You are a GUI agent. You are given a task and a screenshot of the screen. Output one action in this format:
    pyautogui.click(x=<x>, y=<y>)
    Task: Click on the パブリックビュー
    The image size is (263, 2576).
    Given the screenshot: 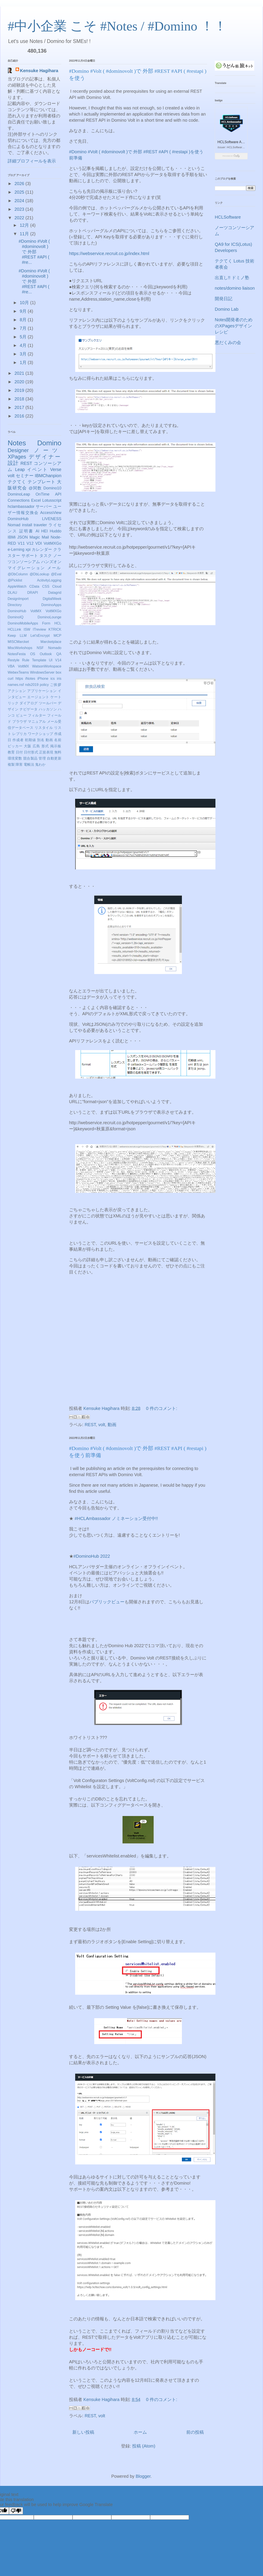 What is the action you would take?
    pyautogui.click(x=106, y=1601)
    